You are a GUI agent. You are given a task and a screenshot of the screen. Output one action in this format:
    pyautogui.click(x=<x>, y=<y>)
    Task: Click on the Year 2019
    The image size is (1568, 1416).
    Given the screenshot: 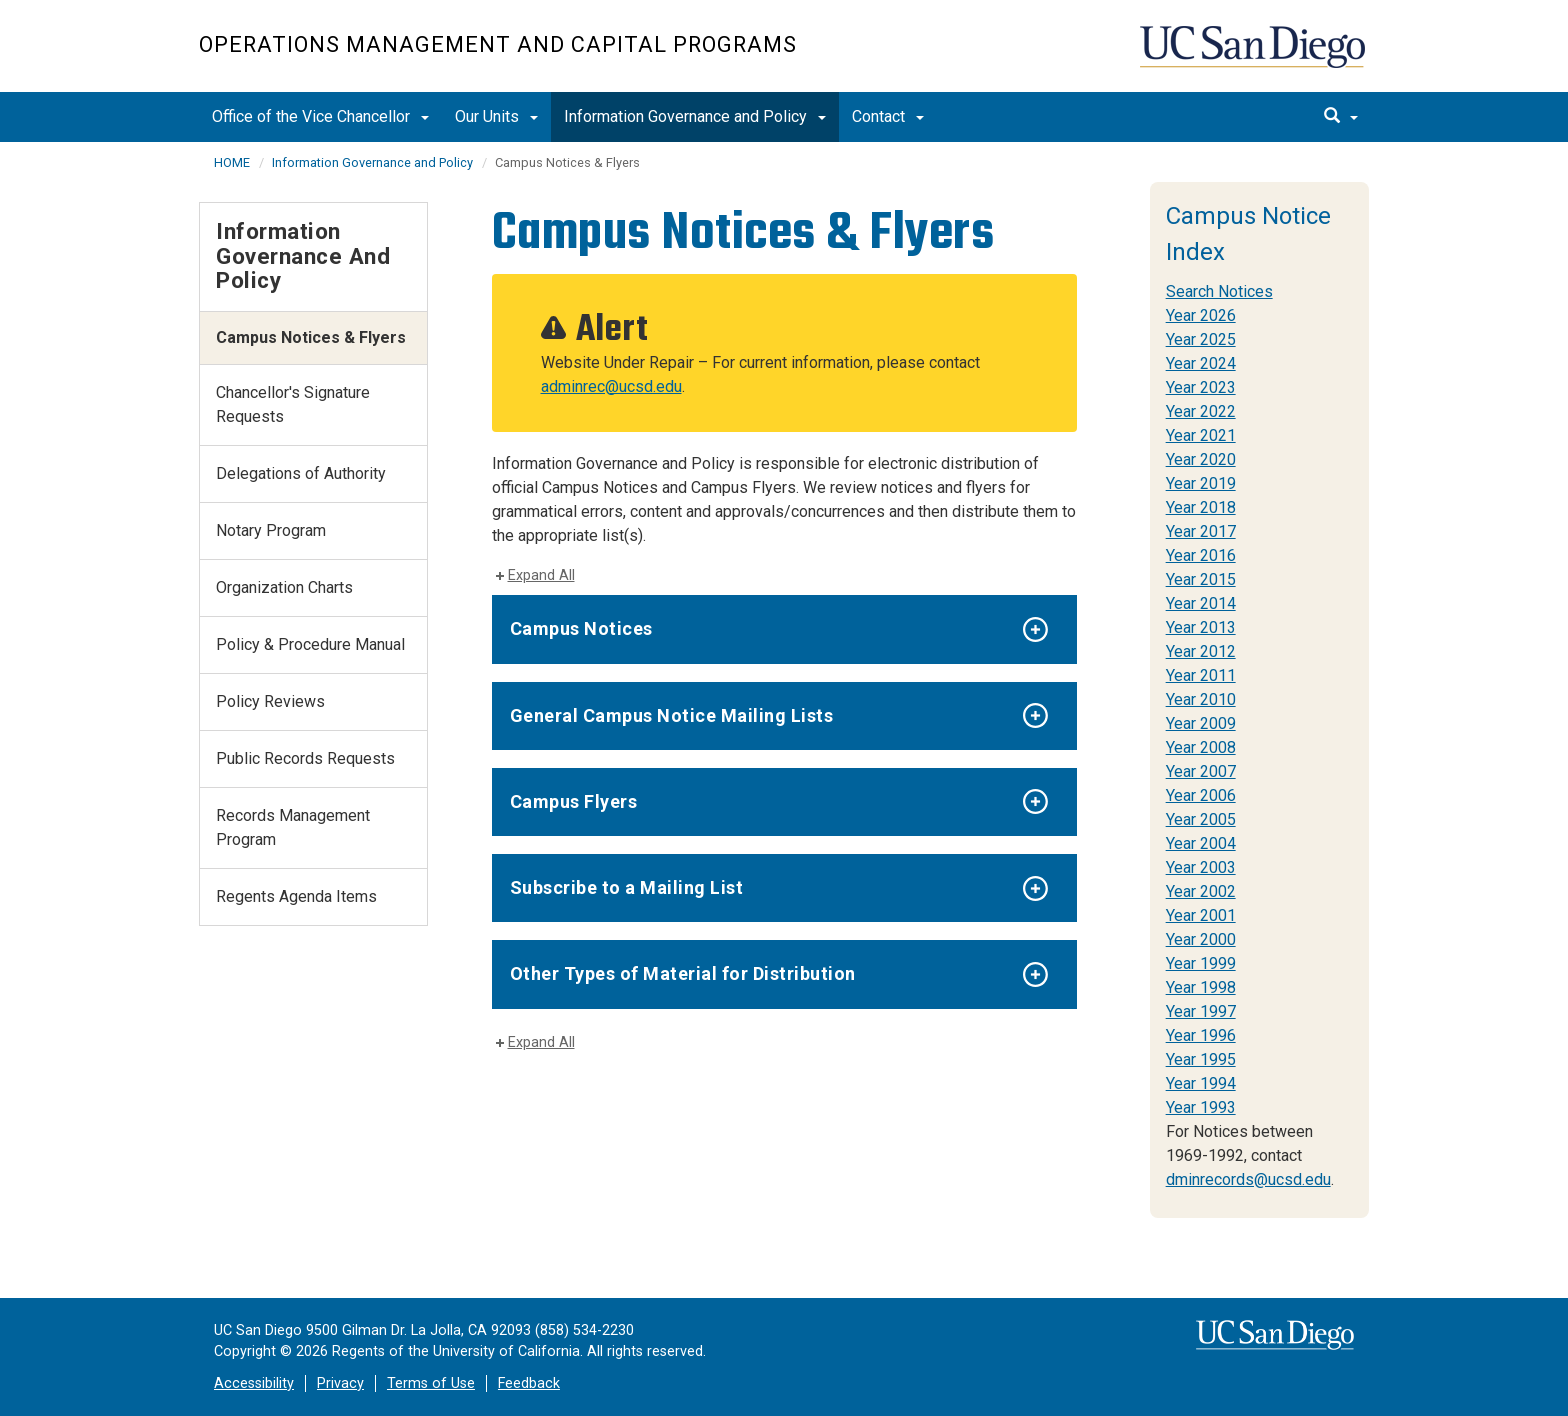 What is the action you would take?
    pyautogui.click(x=1201, y=483)
    